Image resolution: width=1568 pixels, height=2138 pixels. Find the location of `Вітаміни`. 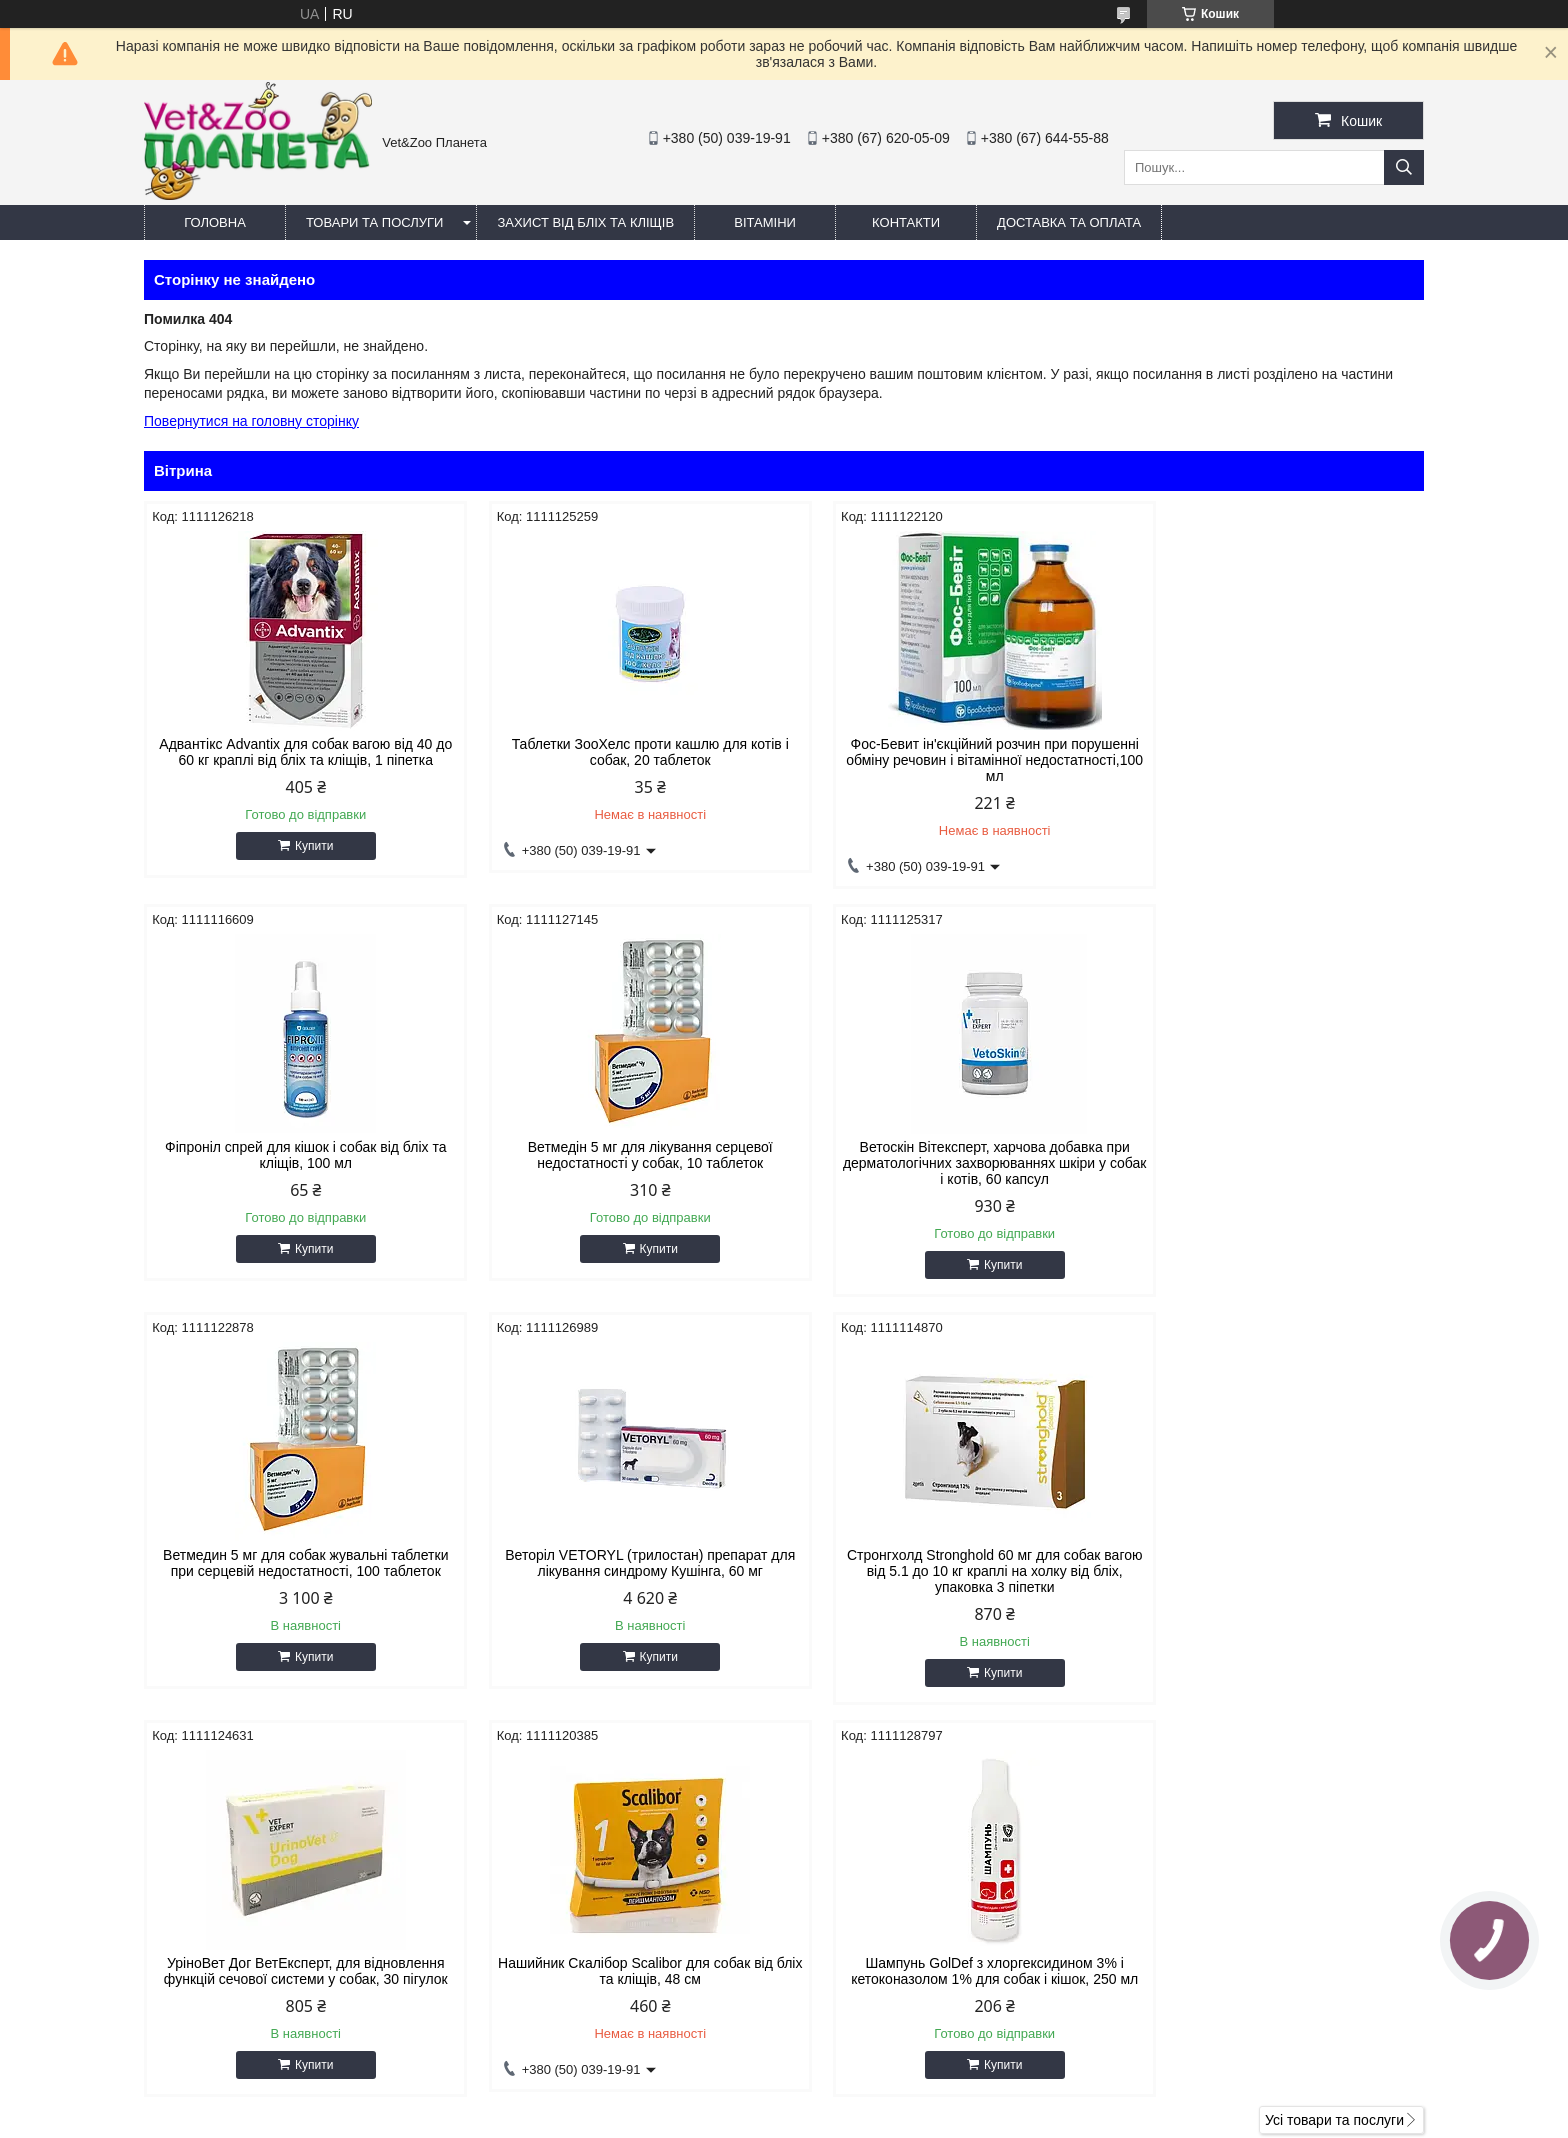

Вітаміни is located at coordinates (765, 222).